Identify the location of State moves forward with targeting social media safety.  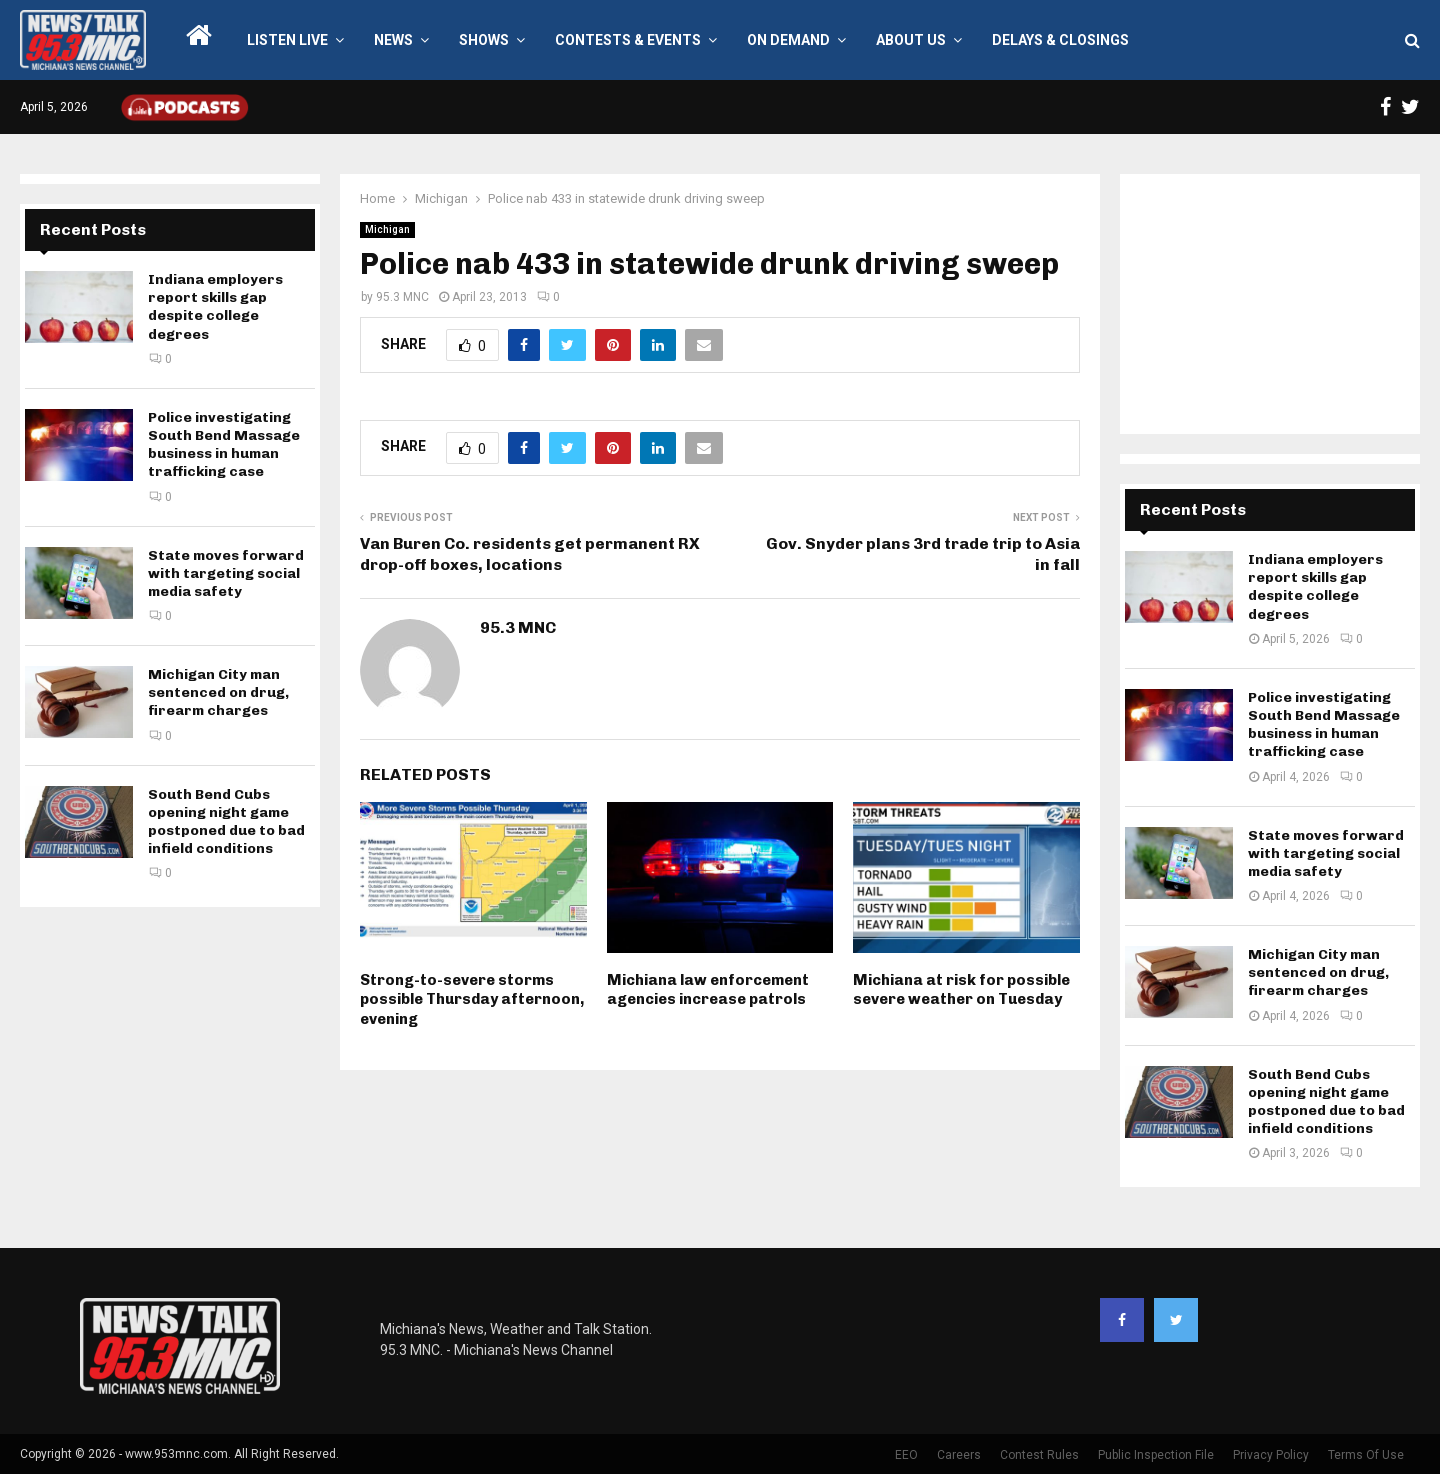
(226, 573).